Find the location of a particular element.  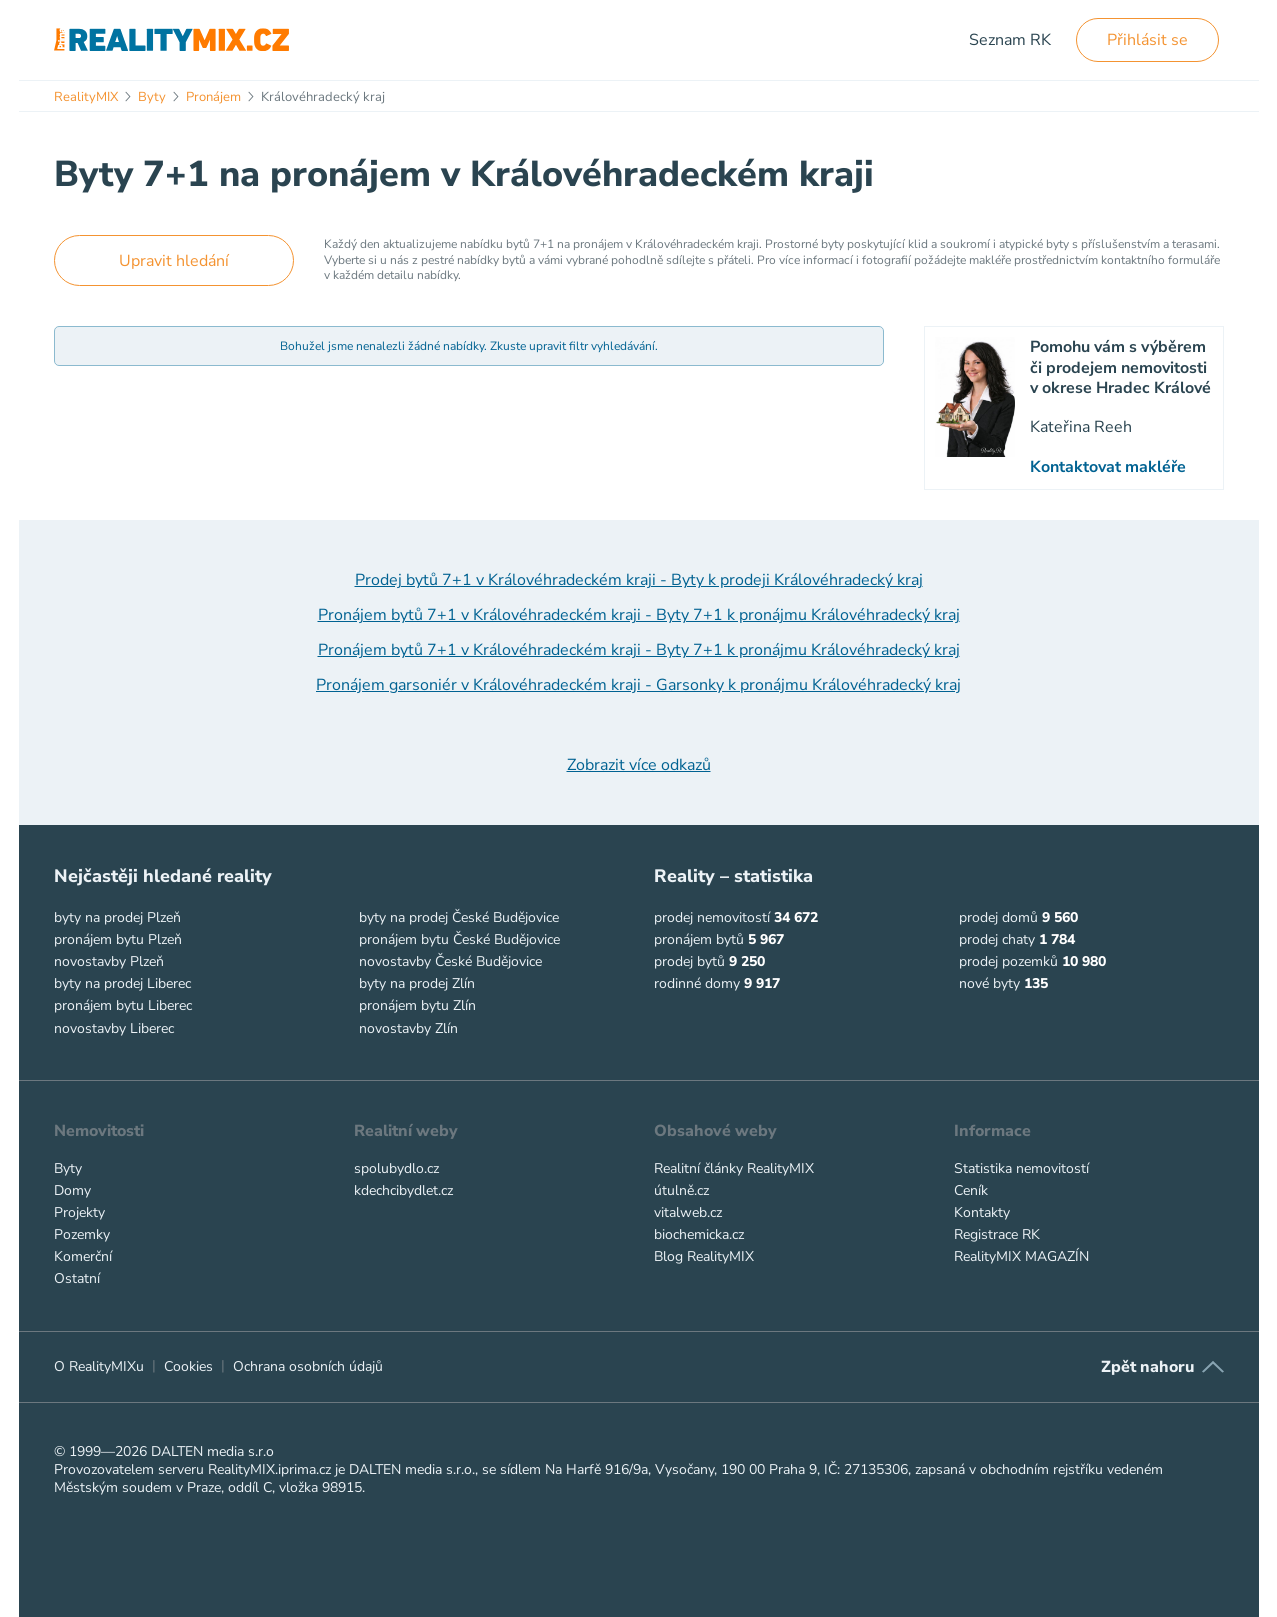

pronájem bytu Liberec is located at coordinates (123, 1005).